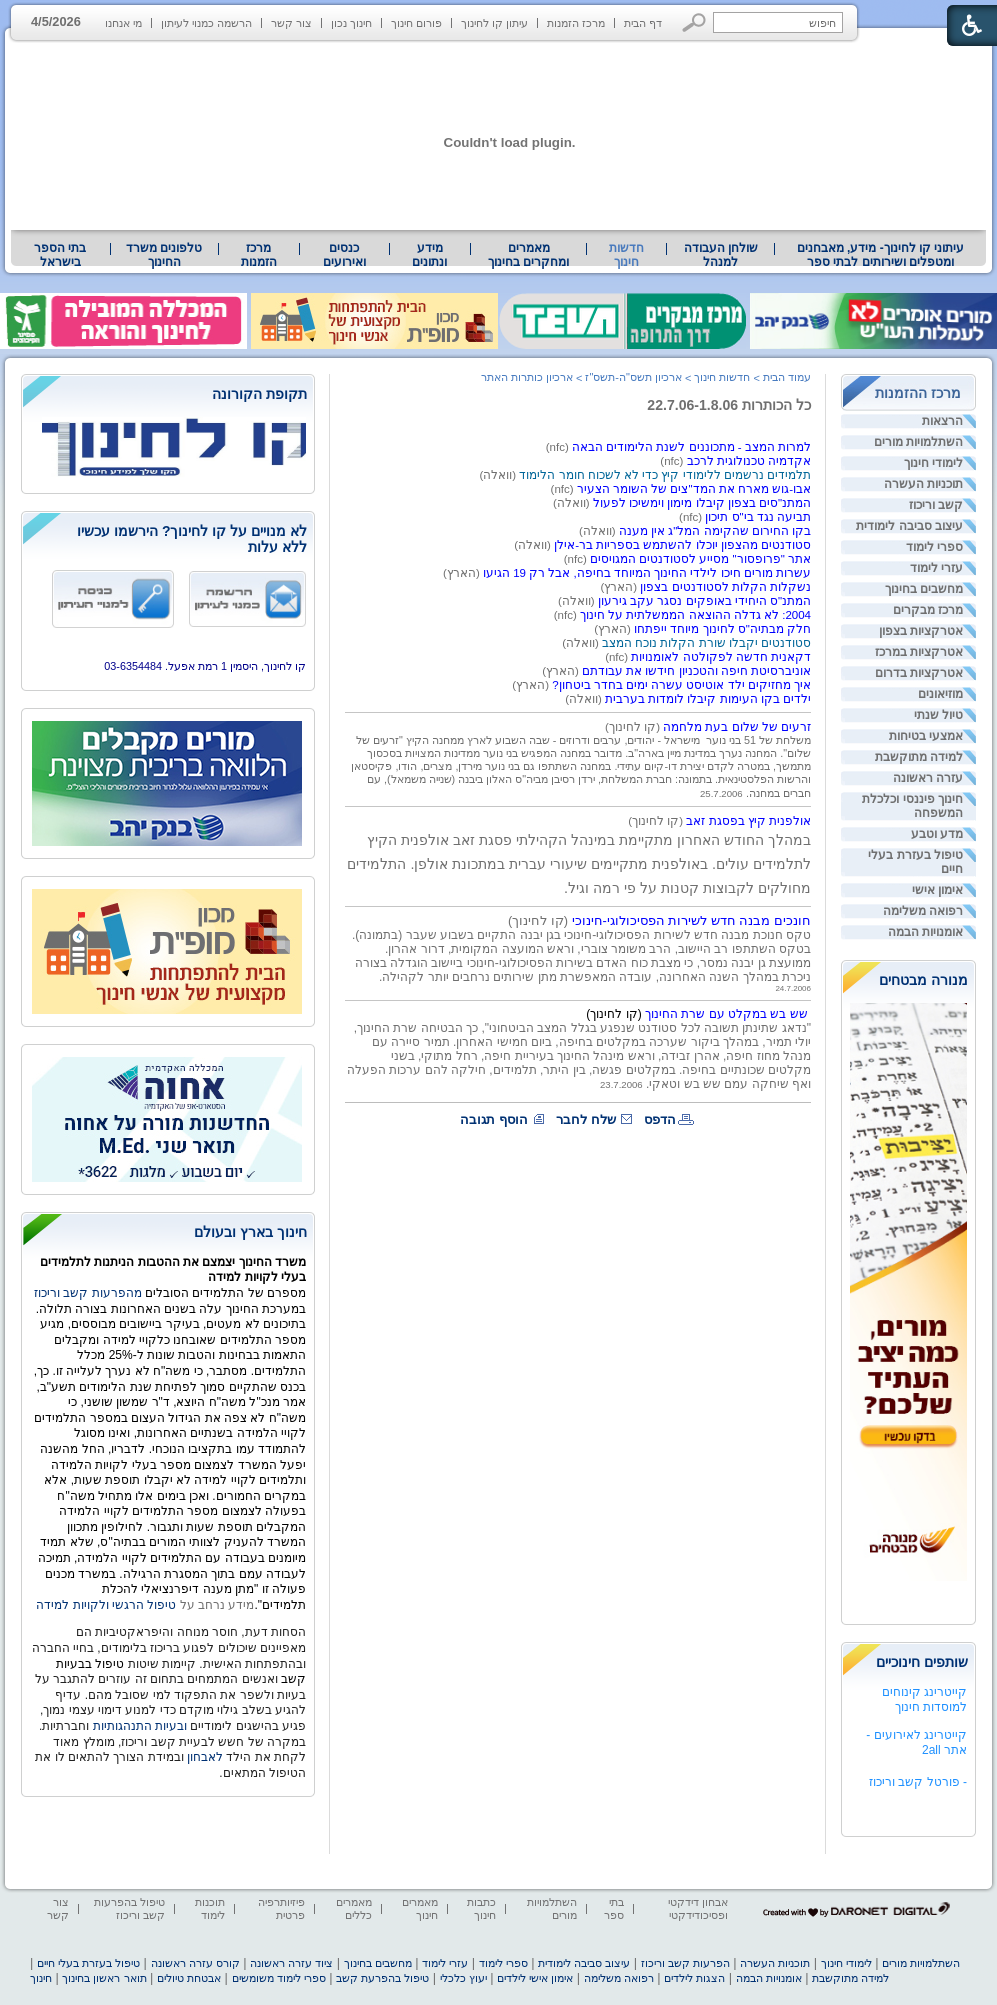  Describe the element at coordinates (793, 988) in the screenshot. I see `24.7.2006 [heading]` at that location.